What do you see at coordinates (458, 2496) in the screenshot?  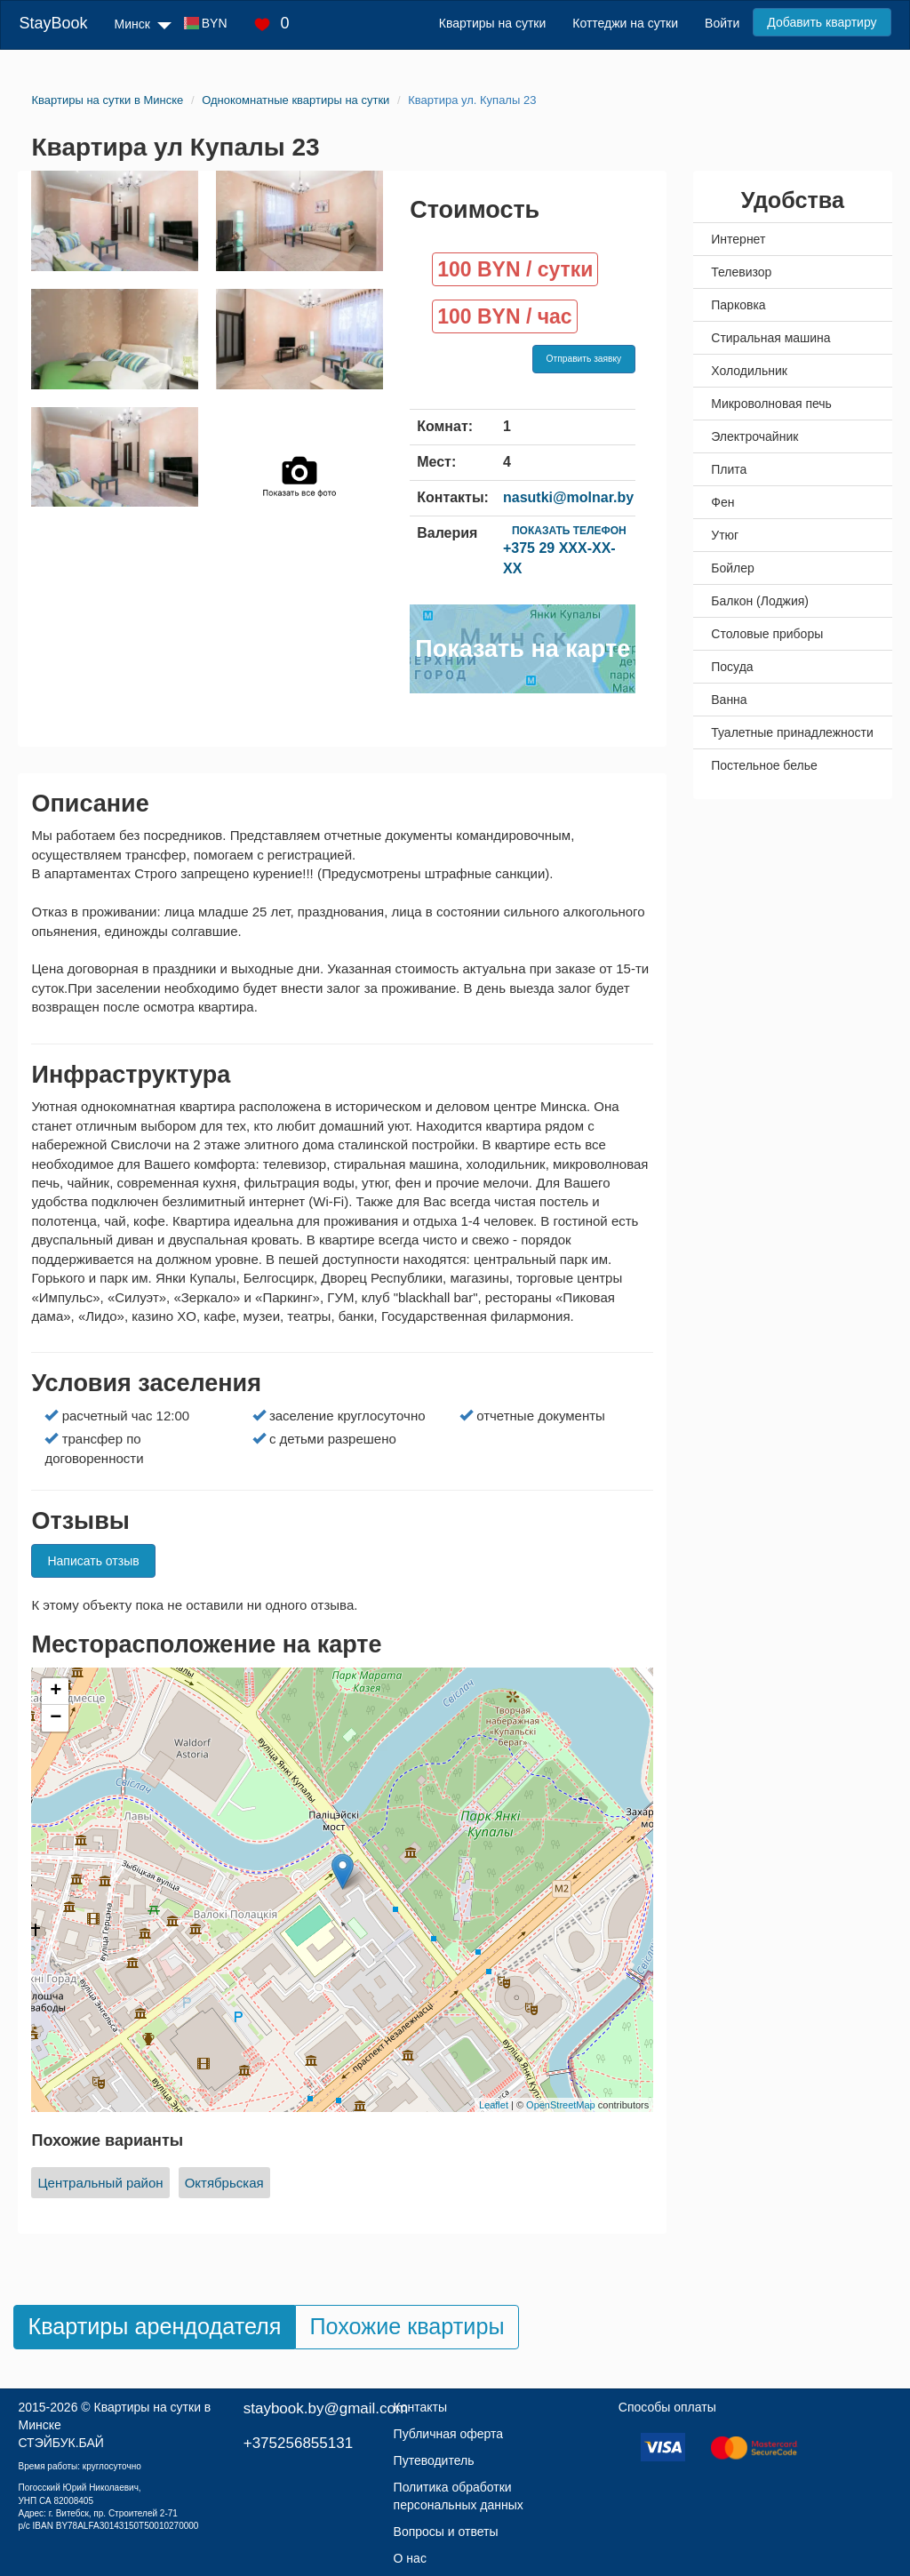 I see `Политика обработки персональных данных` at bounding box center [458, 2496].